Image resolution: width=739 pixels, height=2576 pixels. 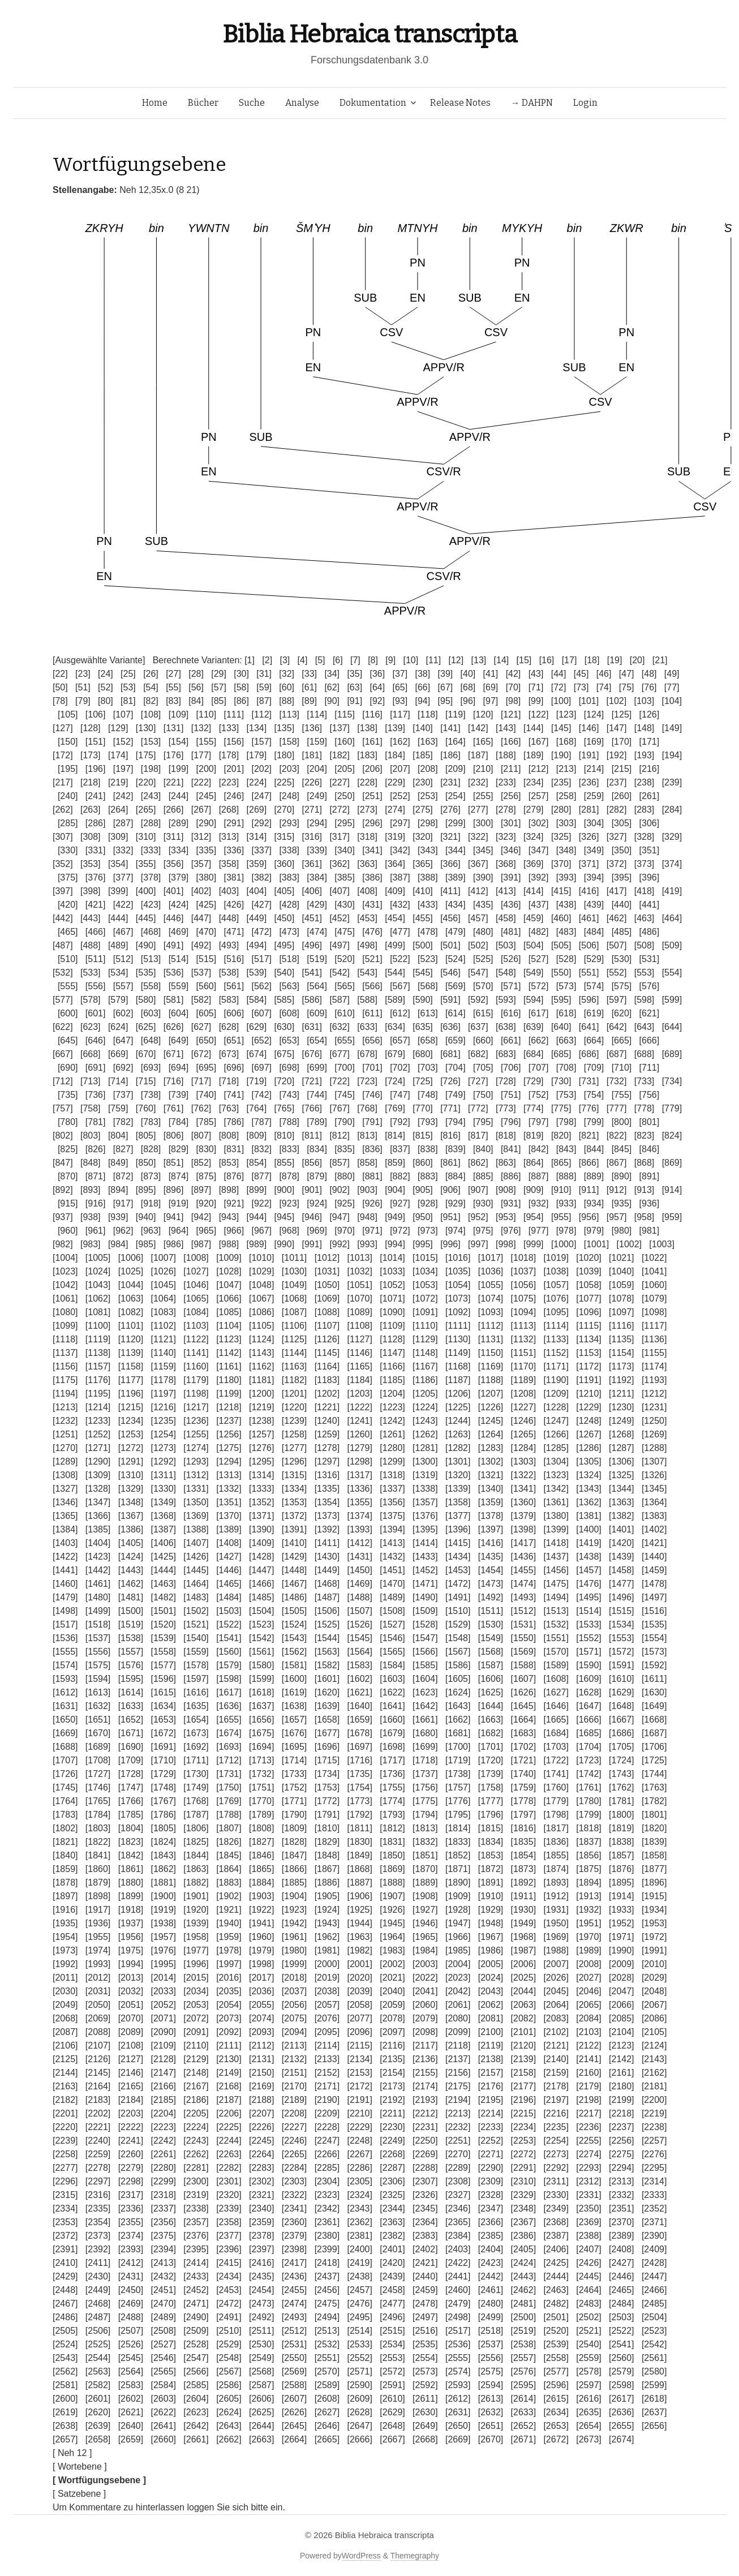 What do you see at coordinates (672, 687) in the screenshot?
I see `[77]` at bounding box center [672, 687].